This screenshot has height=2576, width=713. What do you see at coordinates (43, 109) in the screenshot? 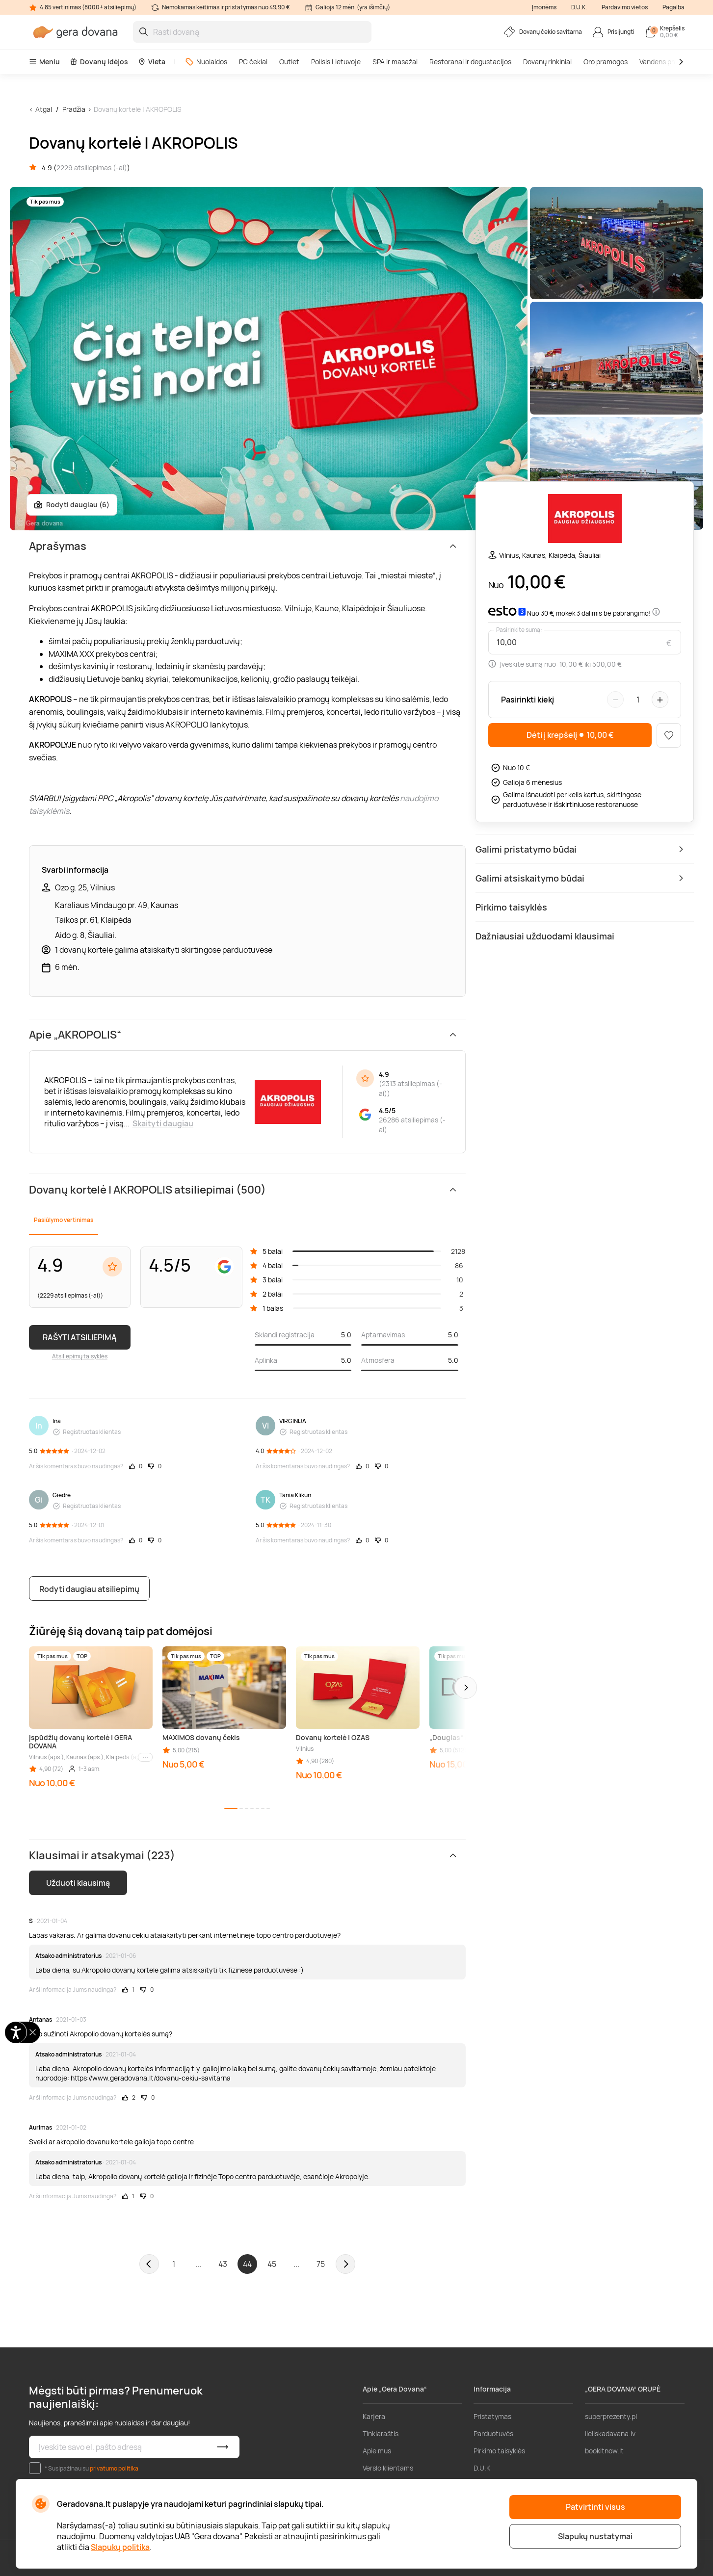
I see `Atgal` at bounding box center [43, 109].